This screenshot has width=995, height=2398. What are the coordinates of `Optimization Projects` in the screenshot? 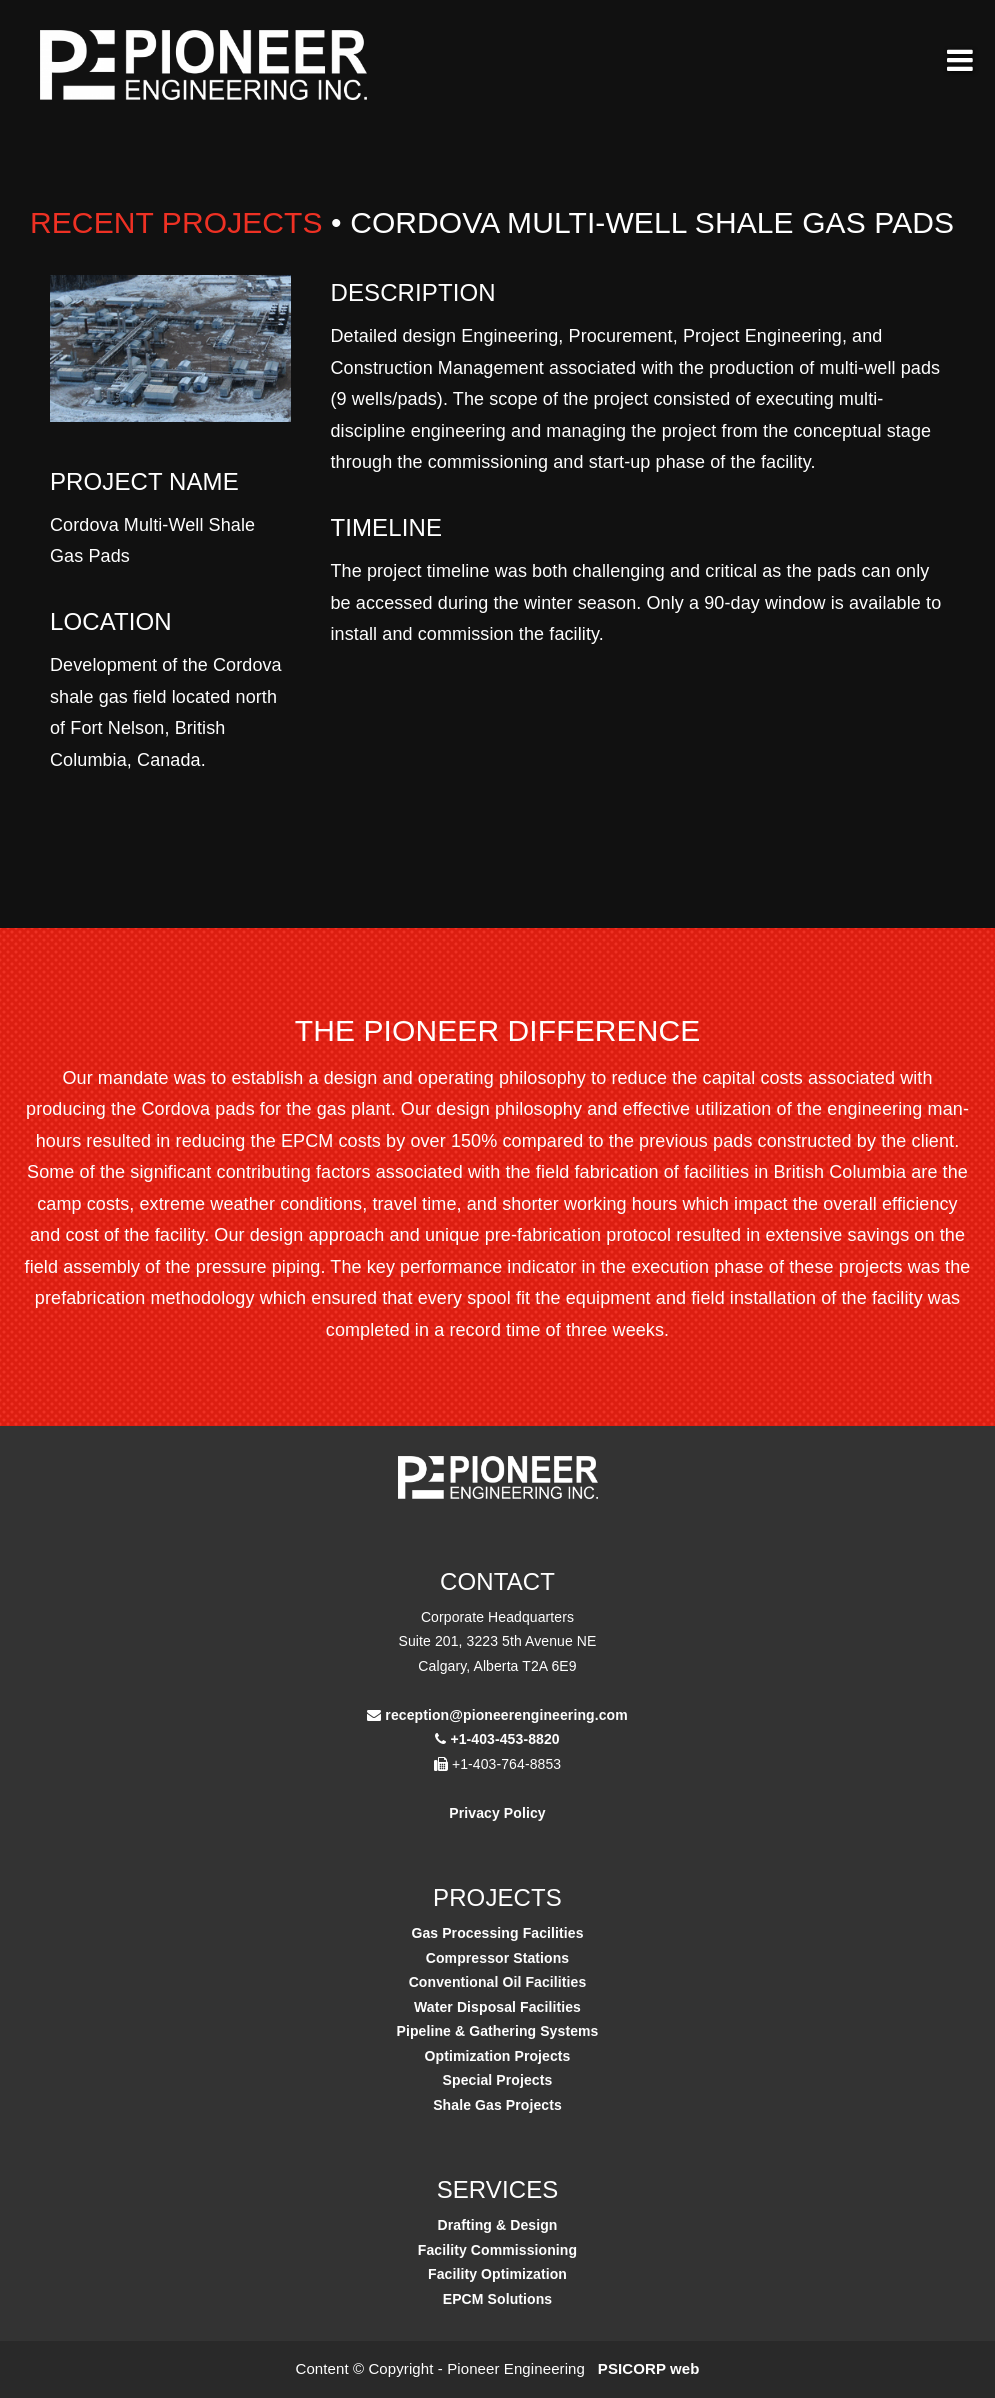 It's located at (497, 2056).